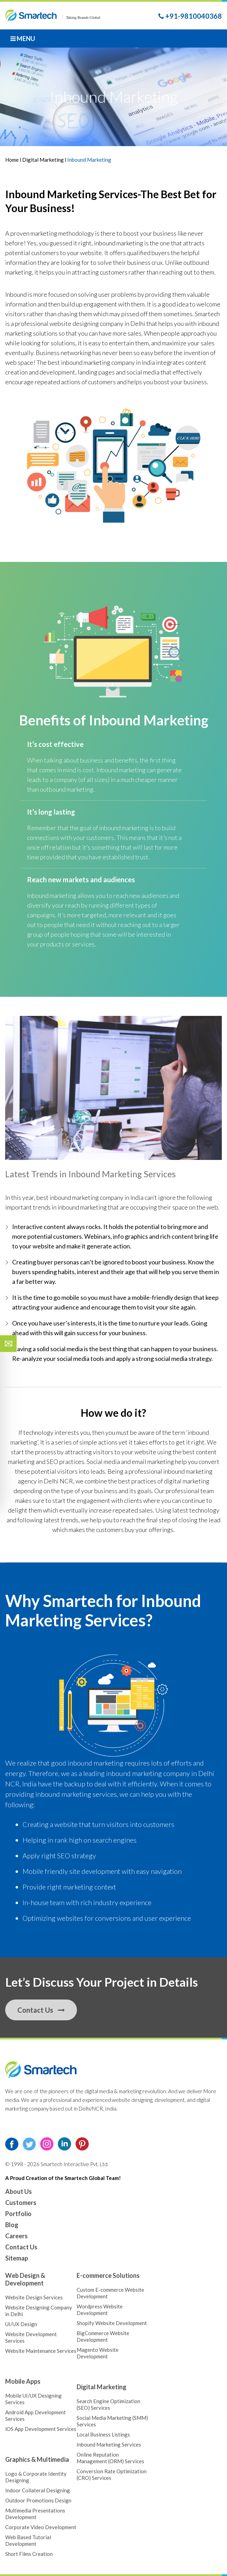 This screenshot has height=2576, width=227. I want to click on Inbound marketing, so click(121, 770).